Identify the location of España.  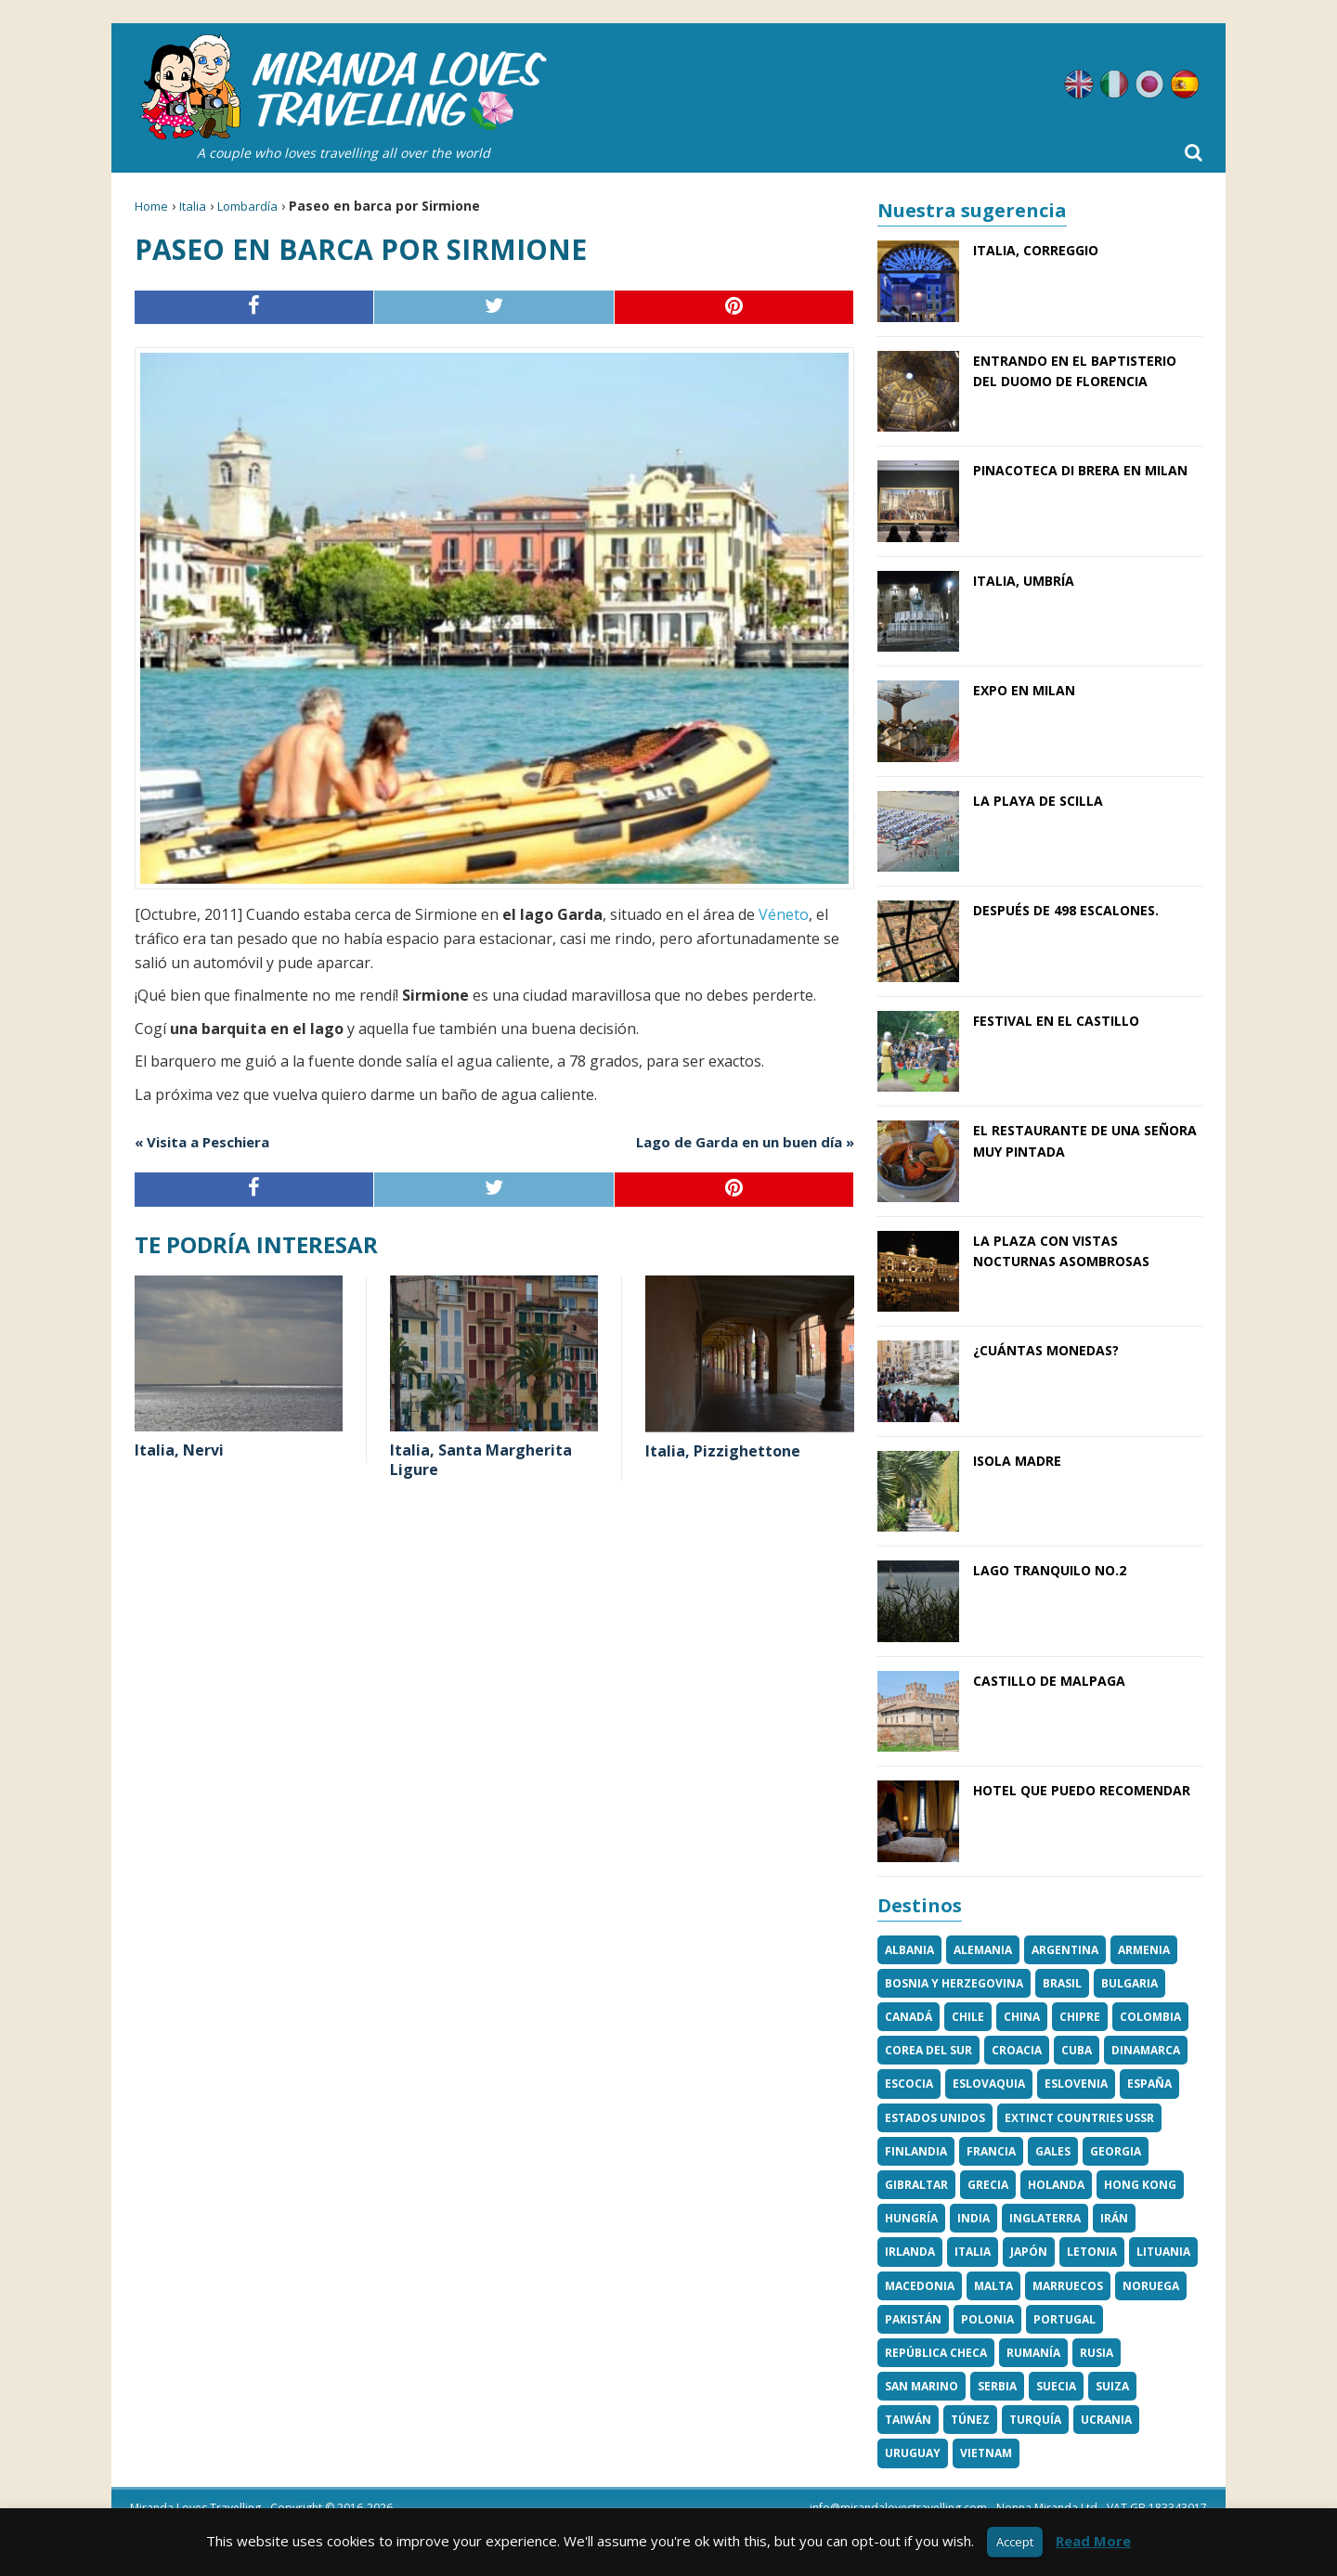
(1149, 2083).